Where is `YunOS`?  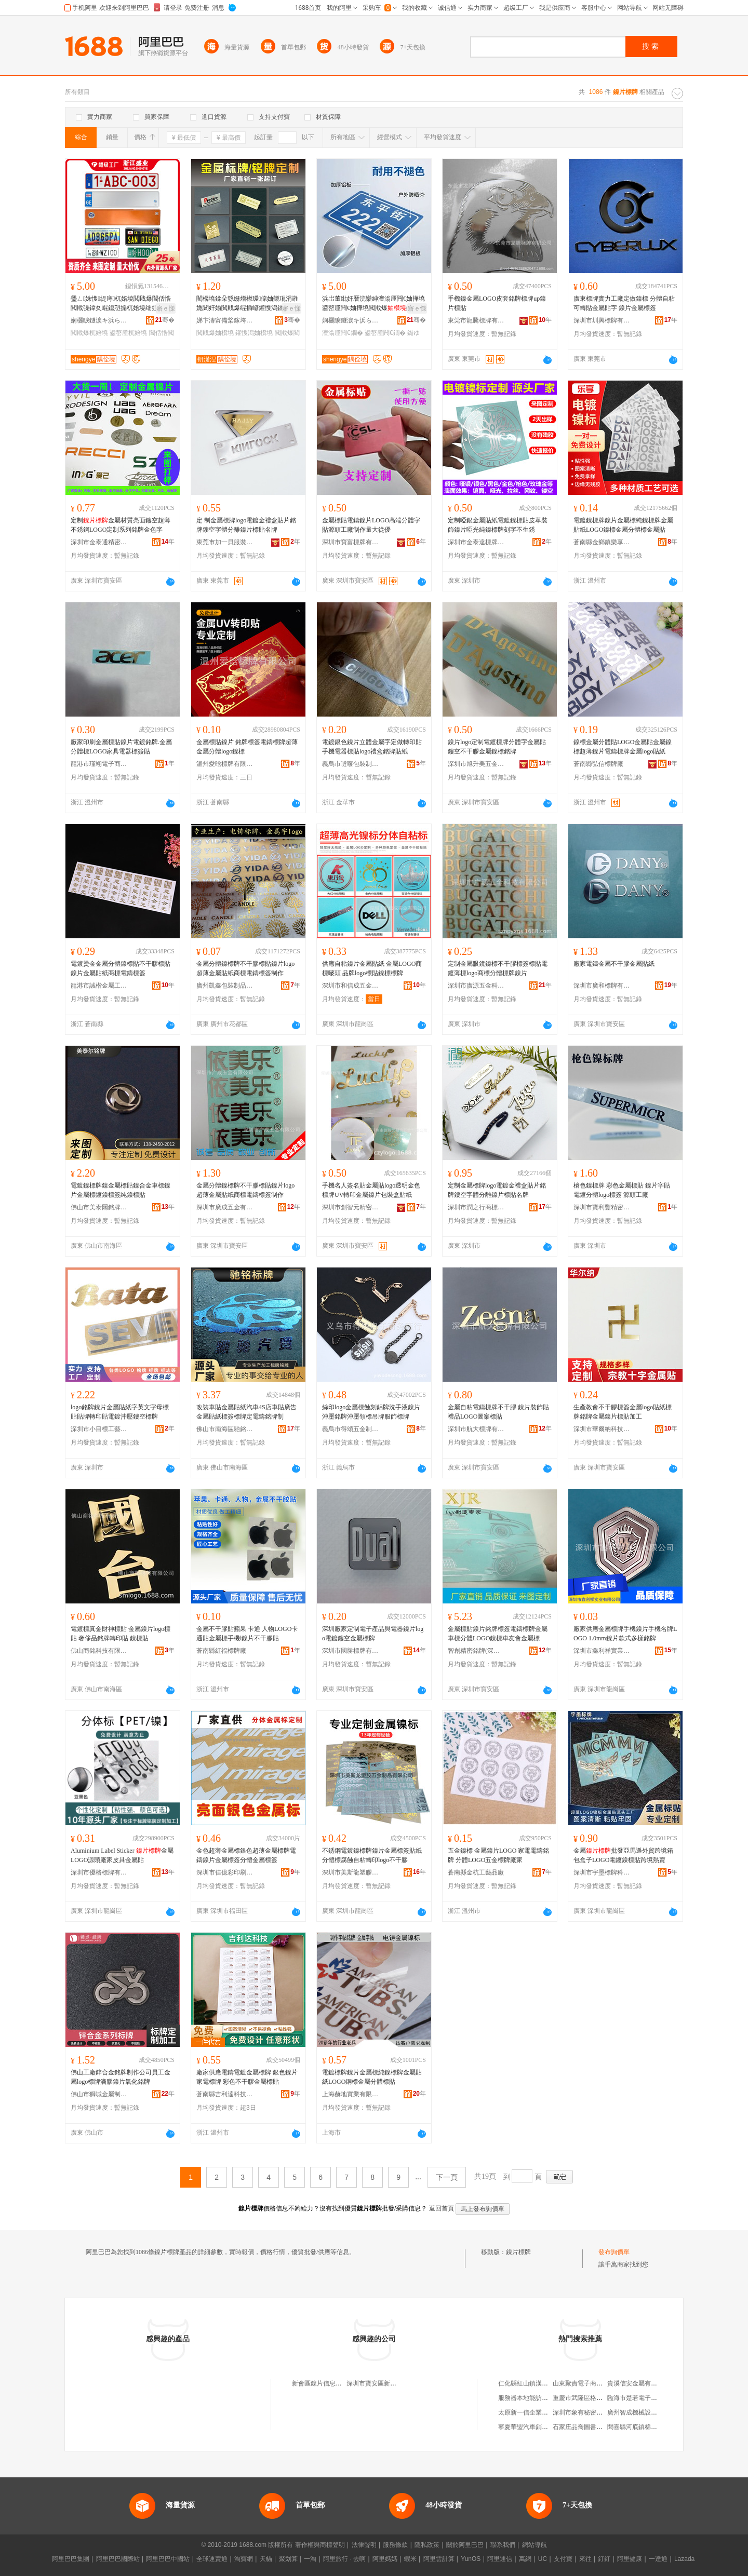 YunOS is located at coordinates (470, 2558).